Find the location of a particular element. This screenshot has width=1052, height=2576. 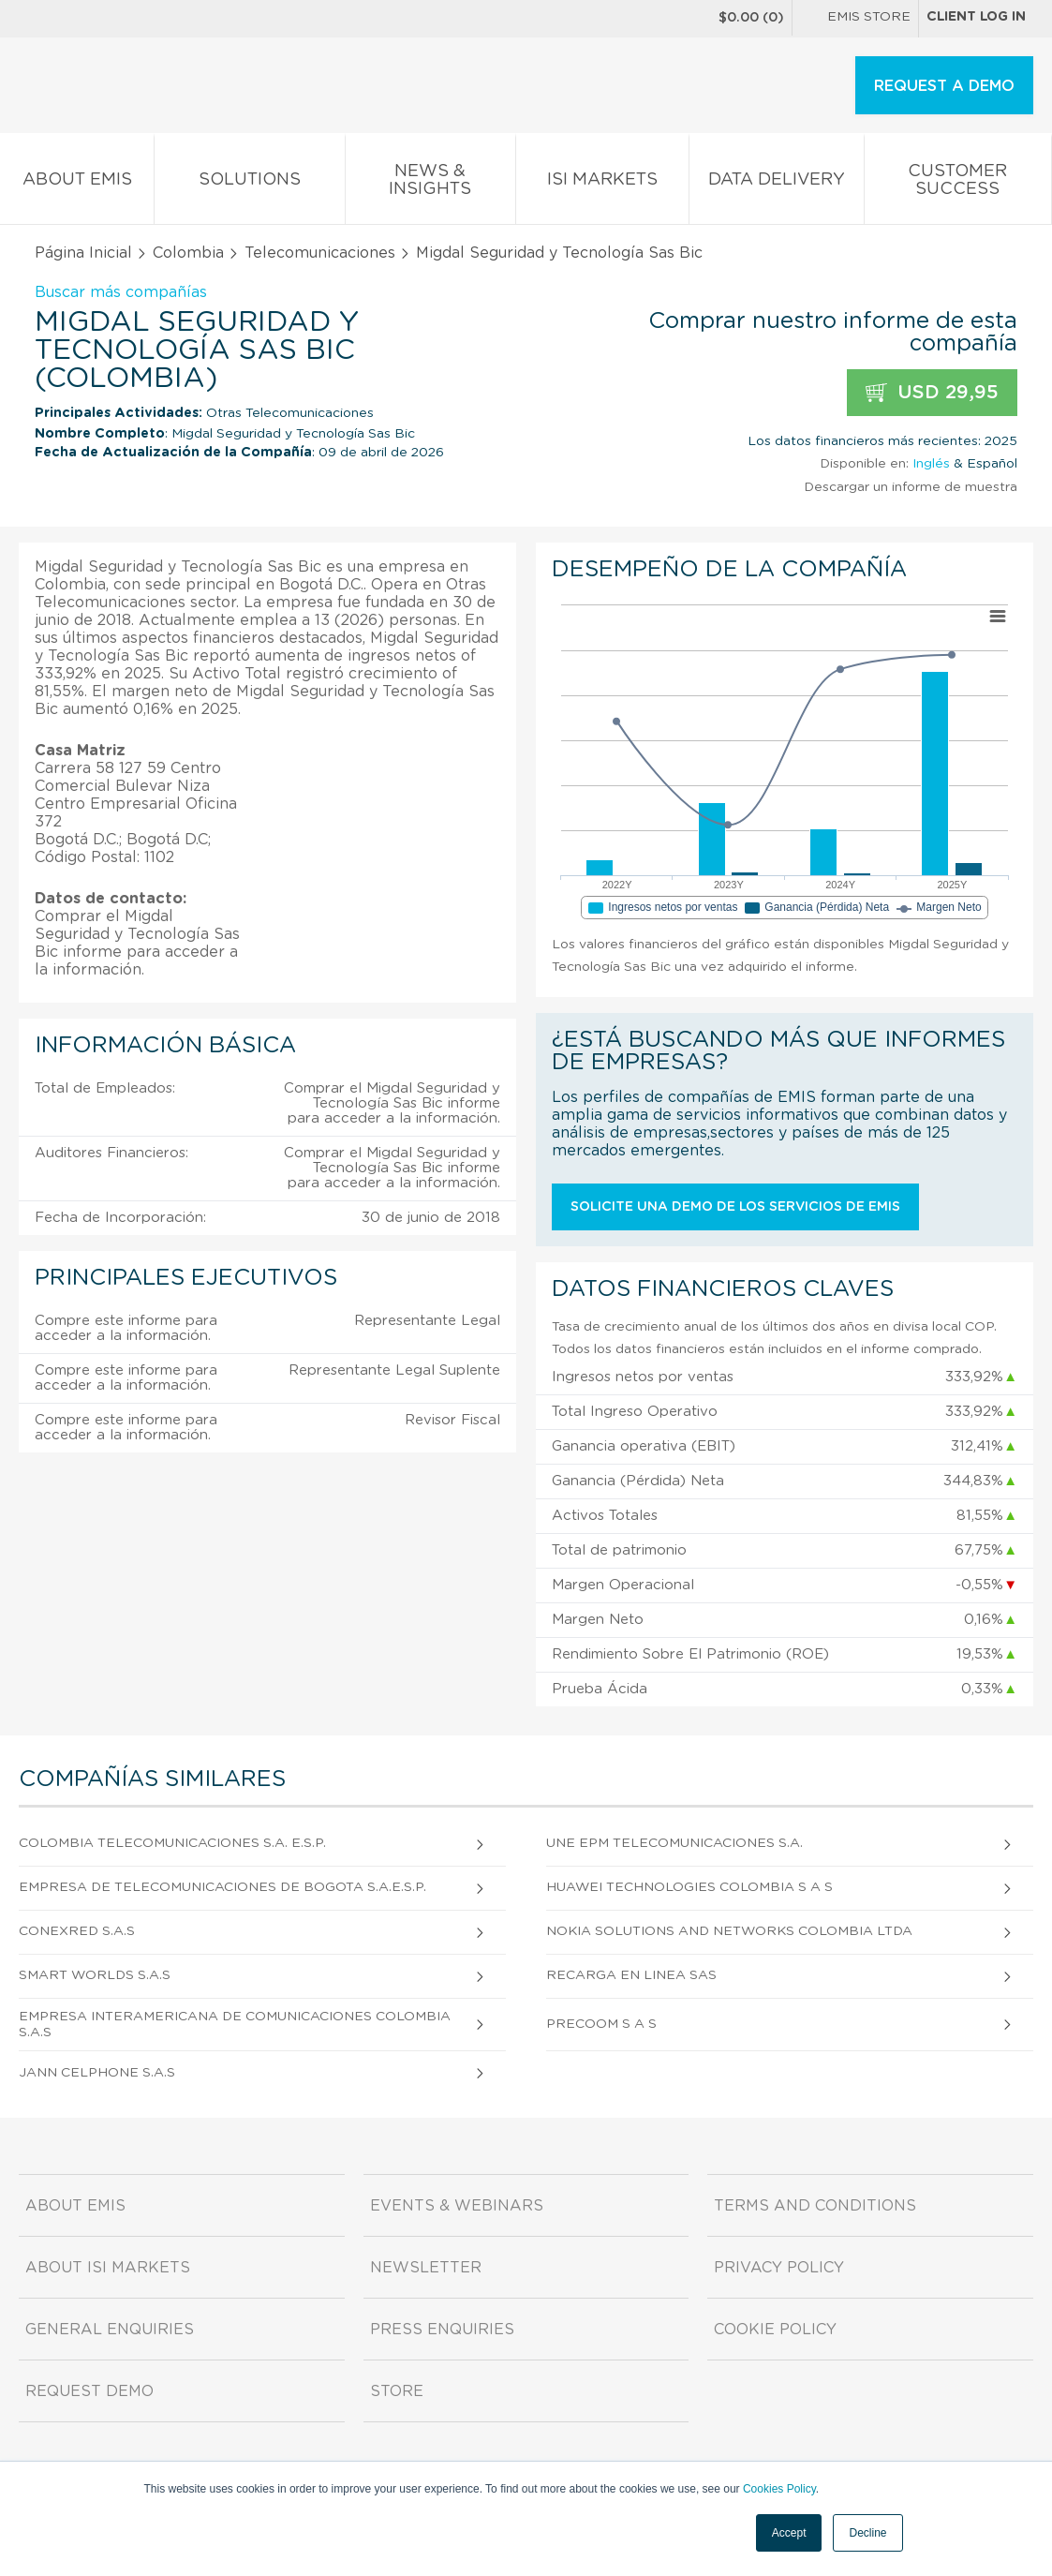

About EMIS is located at coordinates (77, 183).